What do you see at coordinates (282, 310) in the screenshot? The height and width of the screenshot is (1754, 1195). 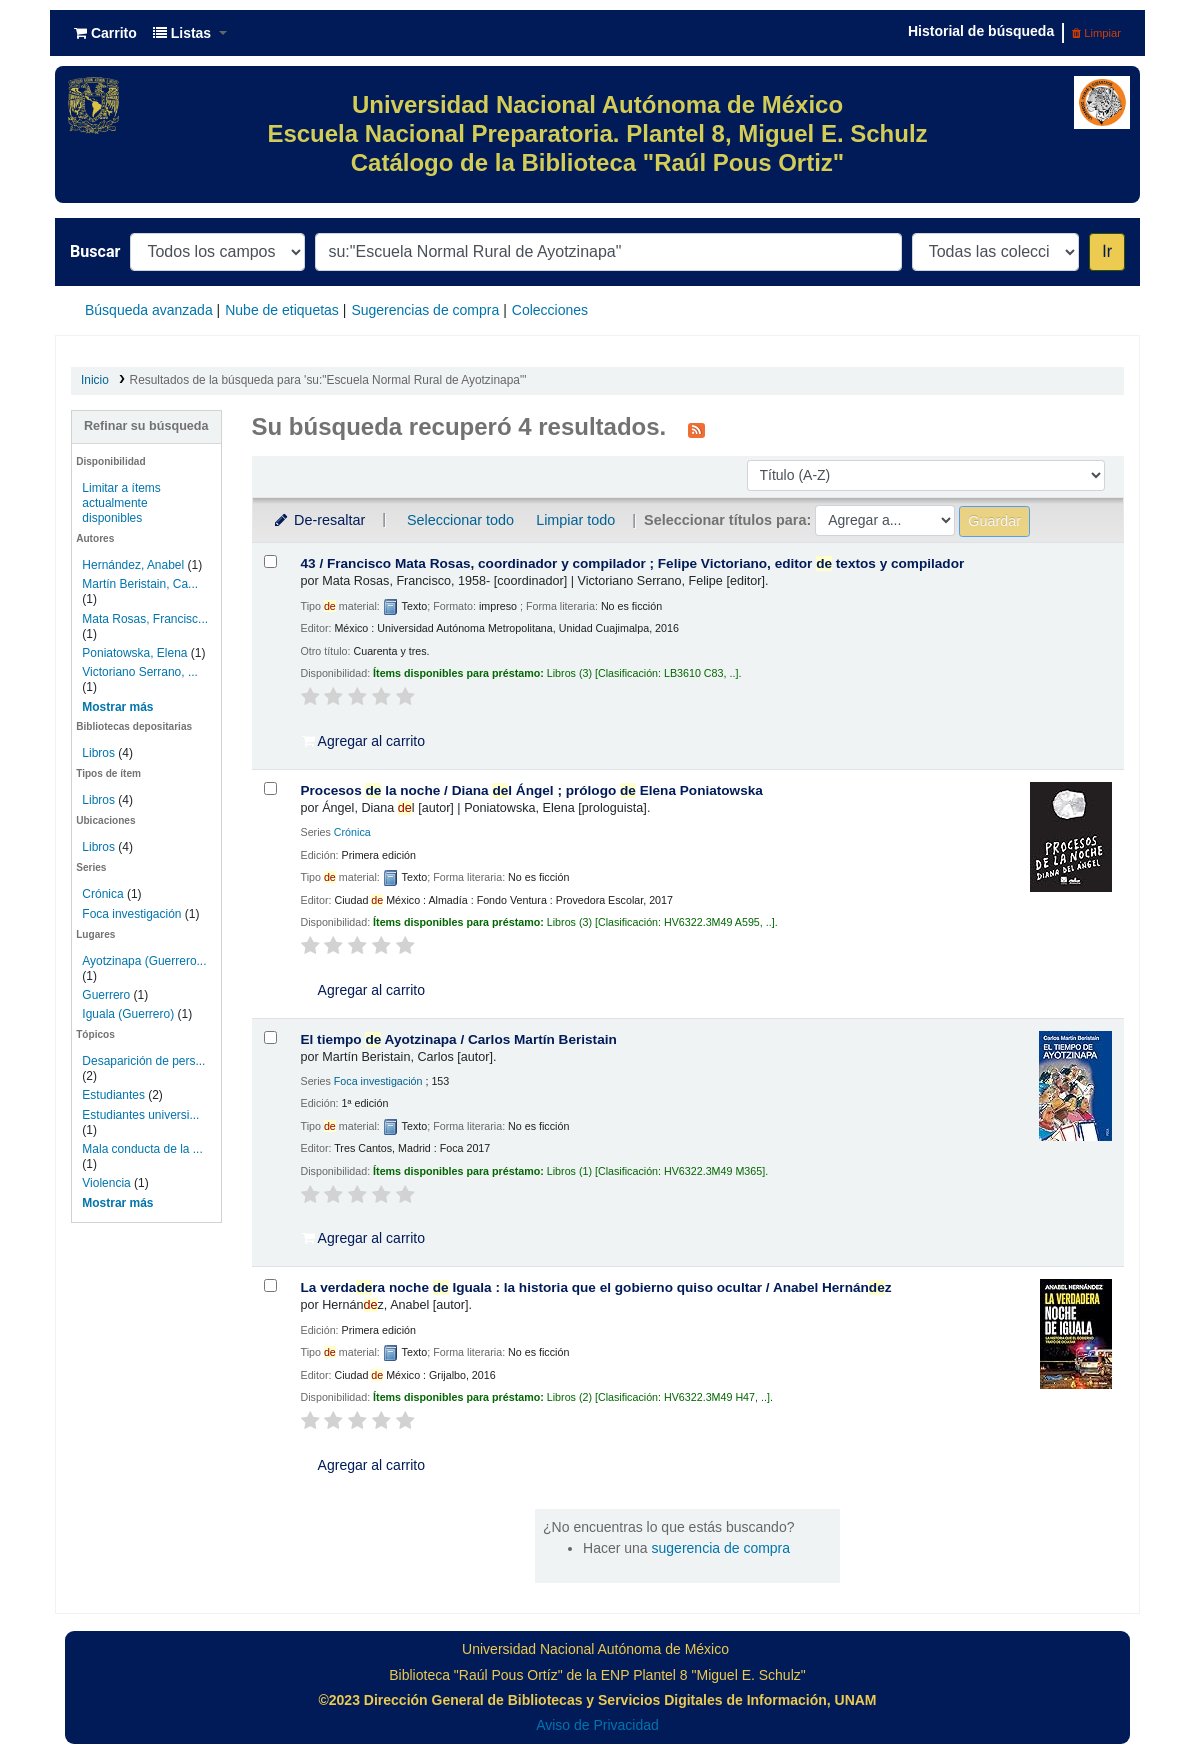 I see `Nube de etiquetas` at bounding box center [282, 310].